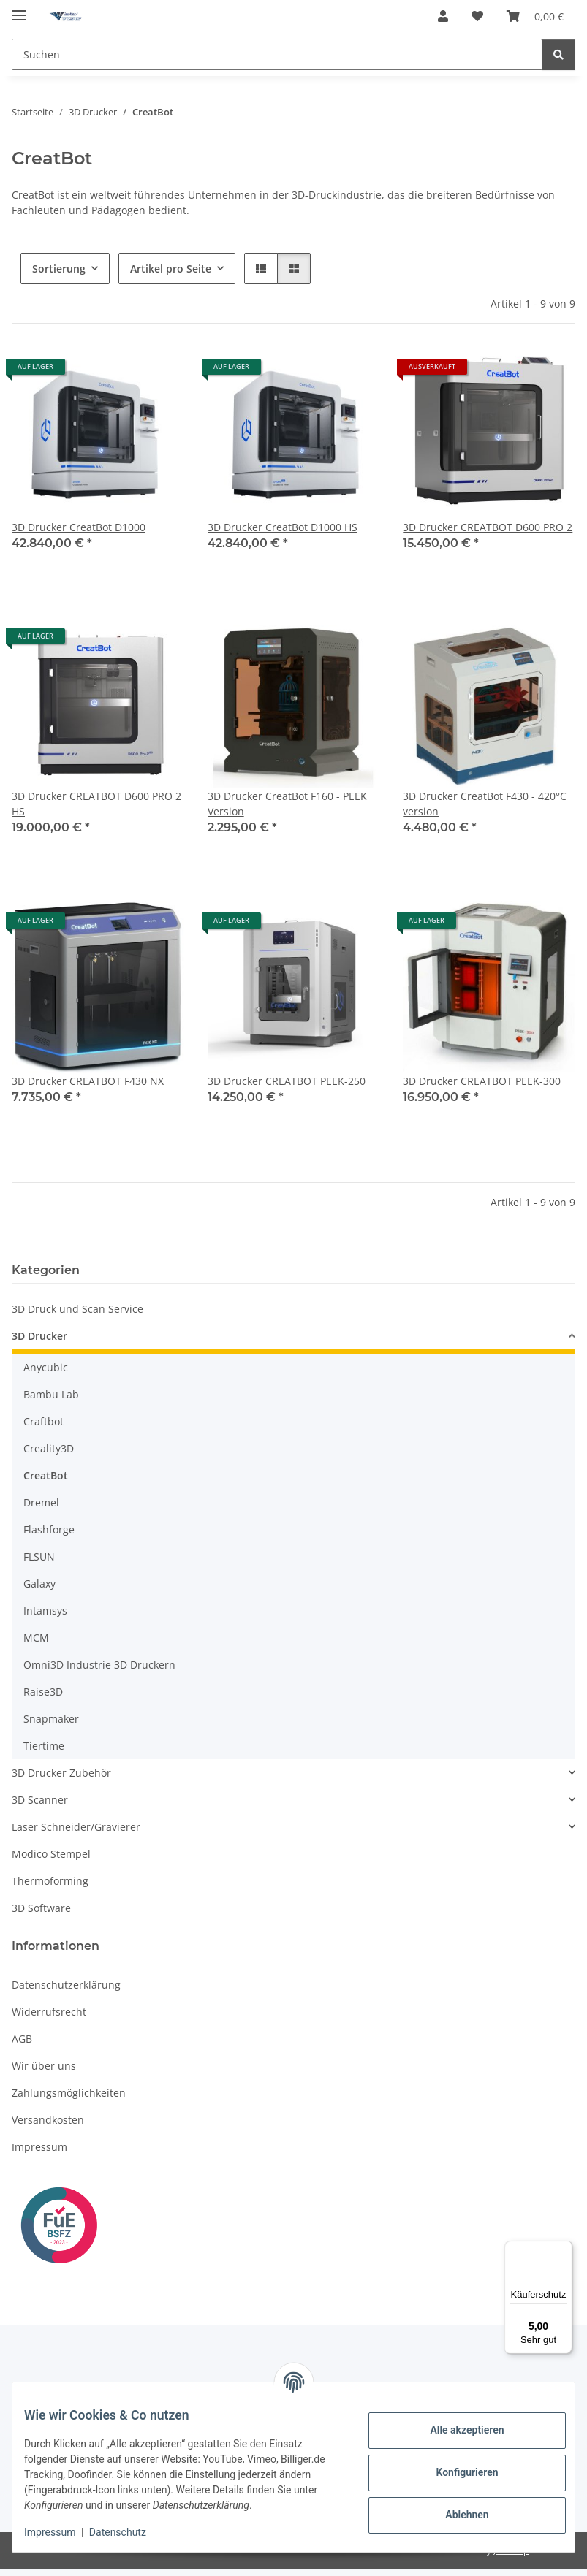  What do you see at coordinates (88, 1081) in the screenshot?
I see `3D Drucker CREATBOT F430 NX` at bounding box center [88, 1081].